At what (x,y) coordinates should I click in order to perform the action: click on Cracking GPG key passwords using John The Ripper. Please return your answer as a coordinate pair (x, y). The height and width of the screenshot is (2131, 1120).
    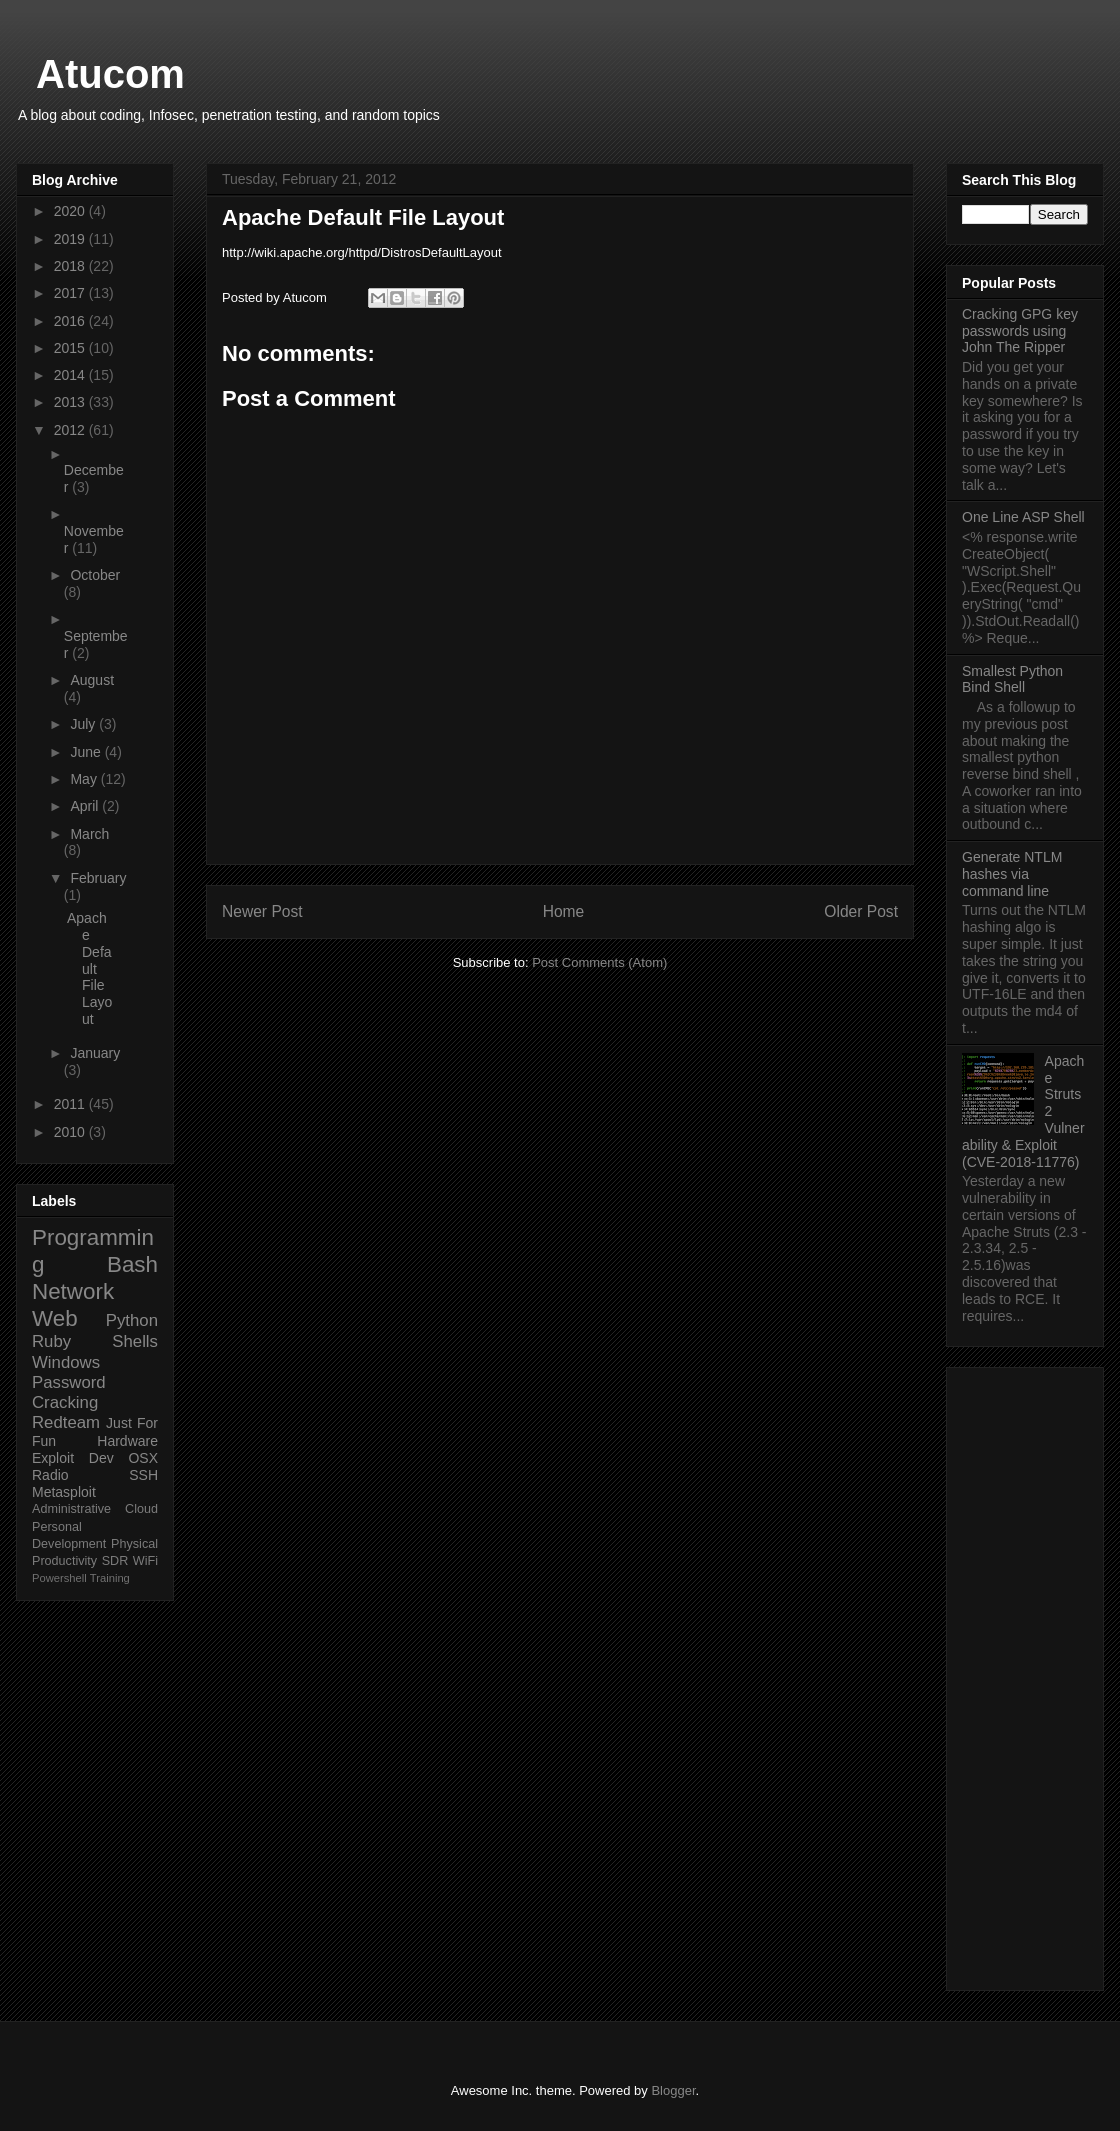
    Looking at the image, I should click on (1020, 331).